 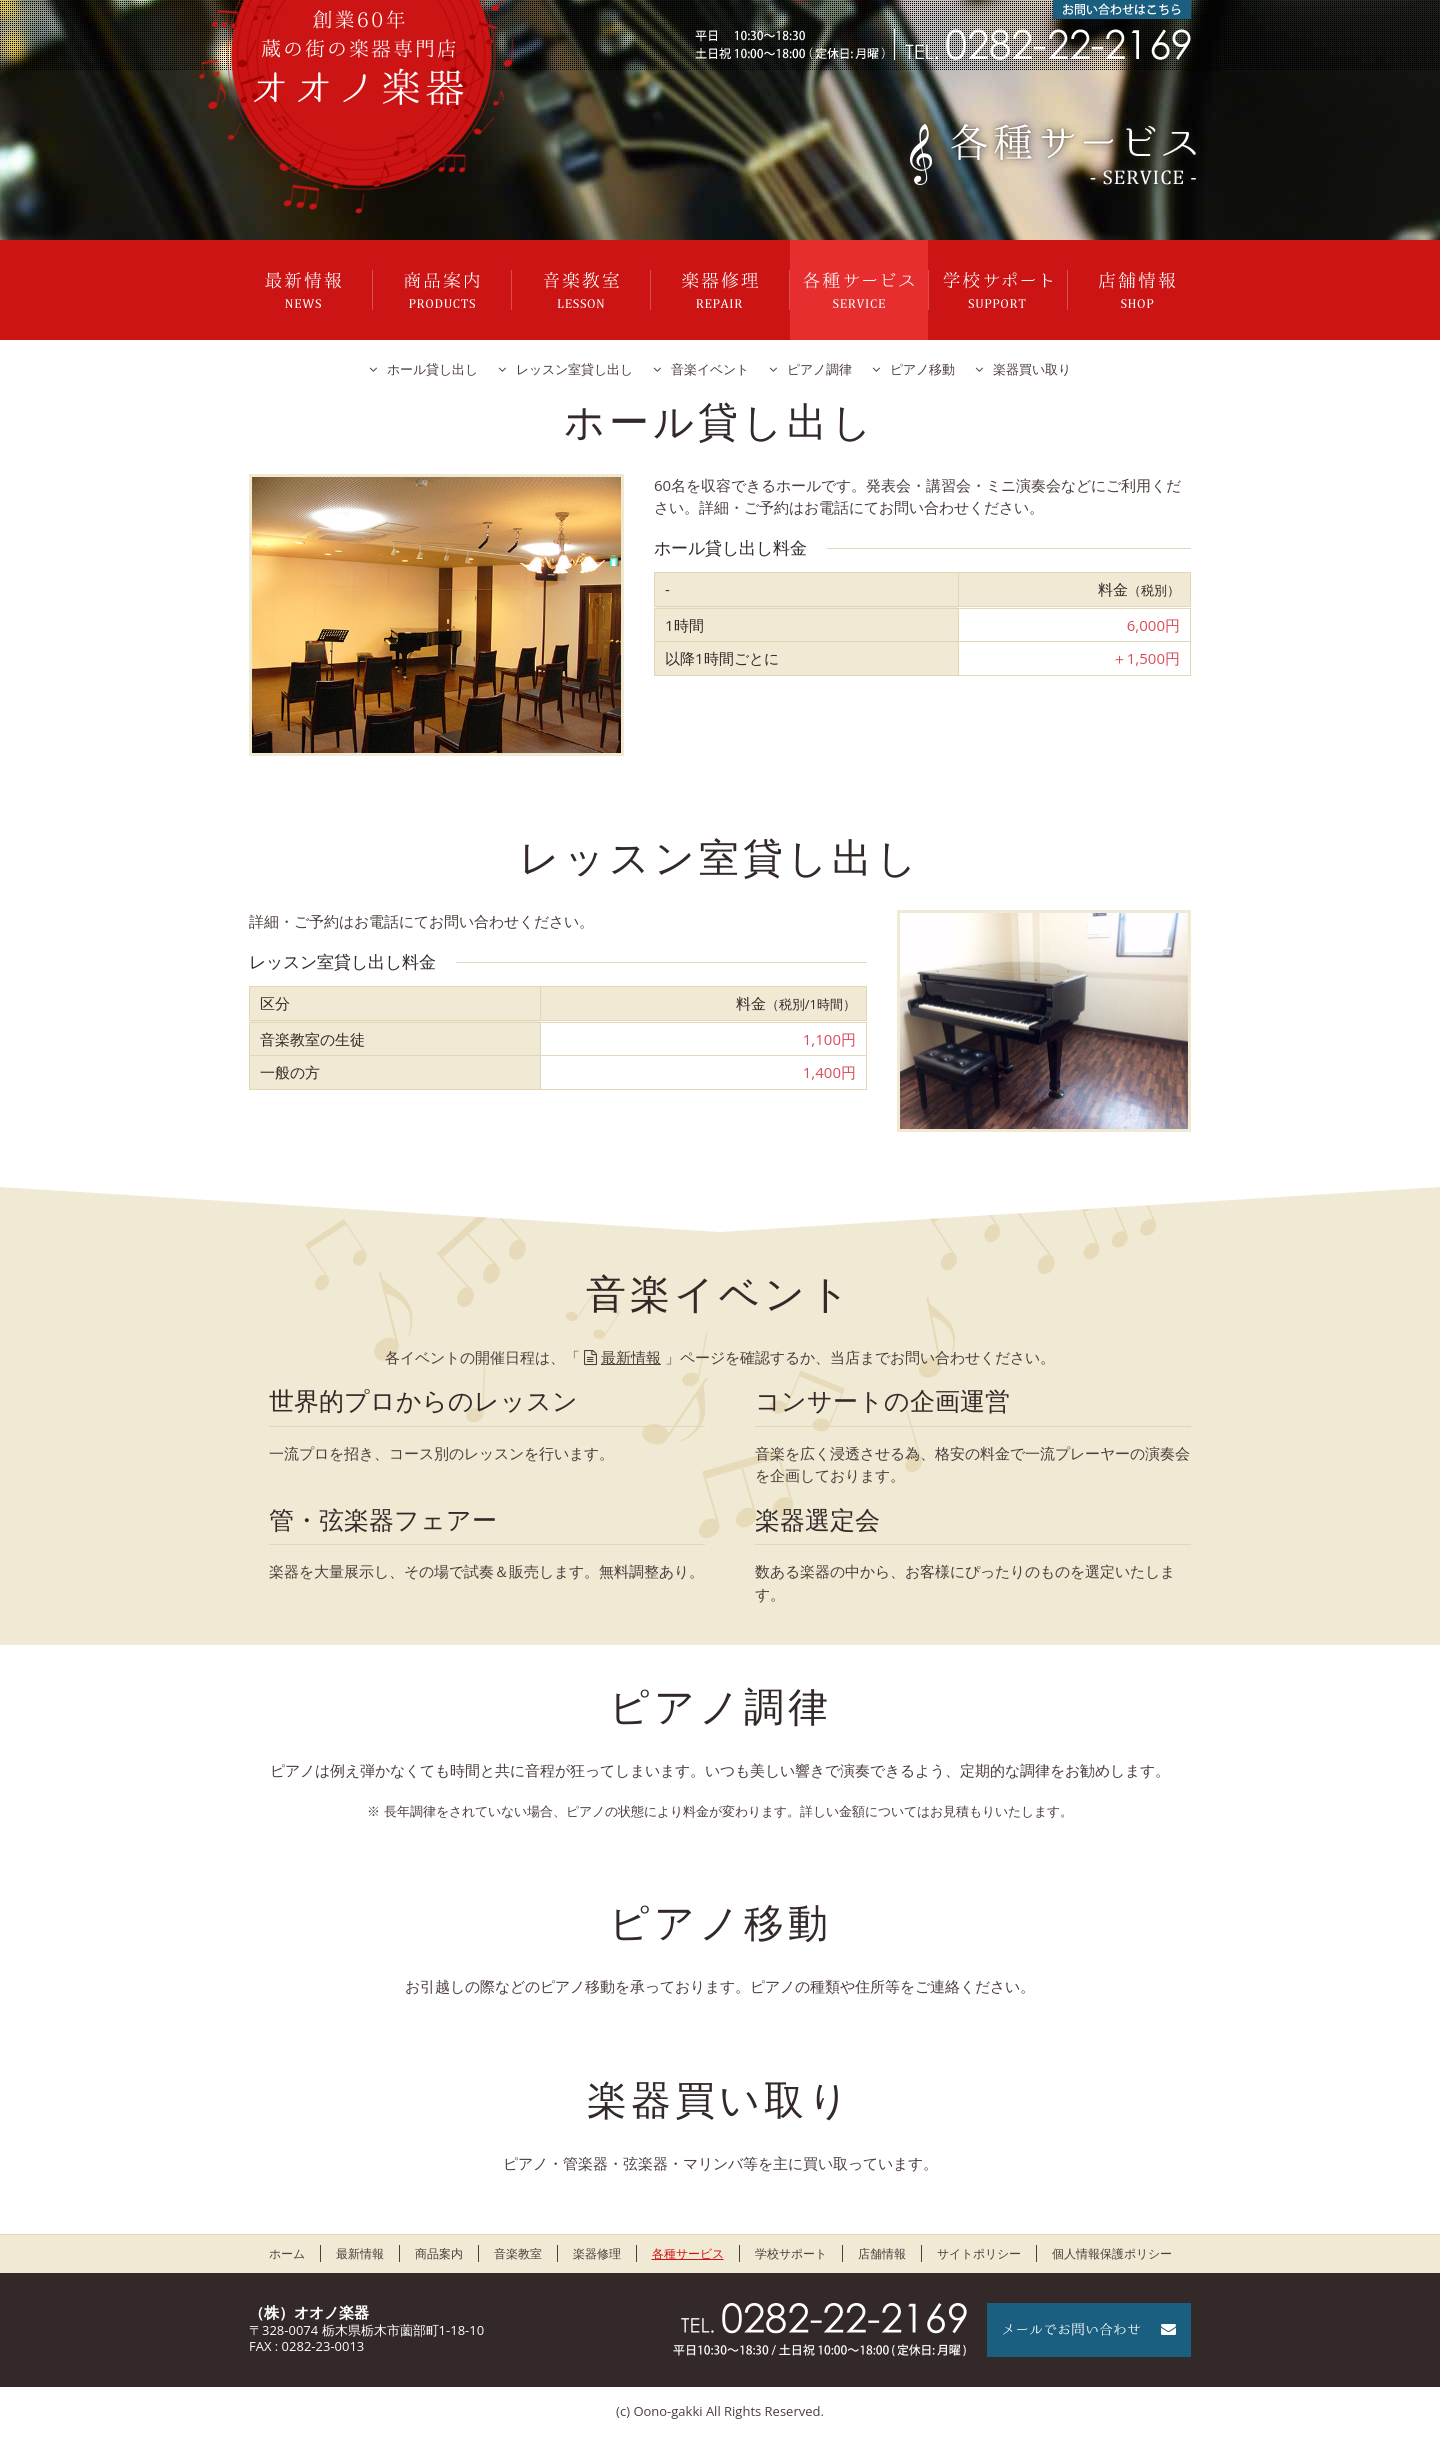 What do you see at coordinates (303, 290) in the screenshot?
I see `最新情報` at bounding box center [303, 290].